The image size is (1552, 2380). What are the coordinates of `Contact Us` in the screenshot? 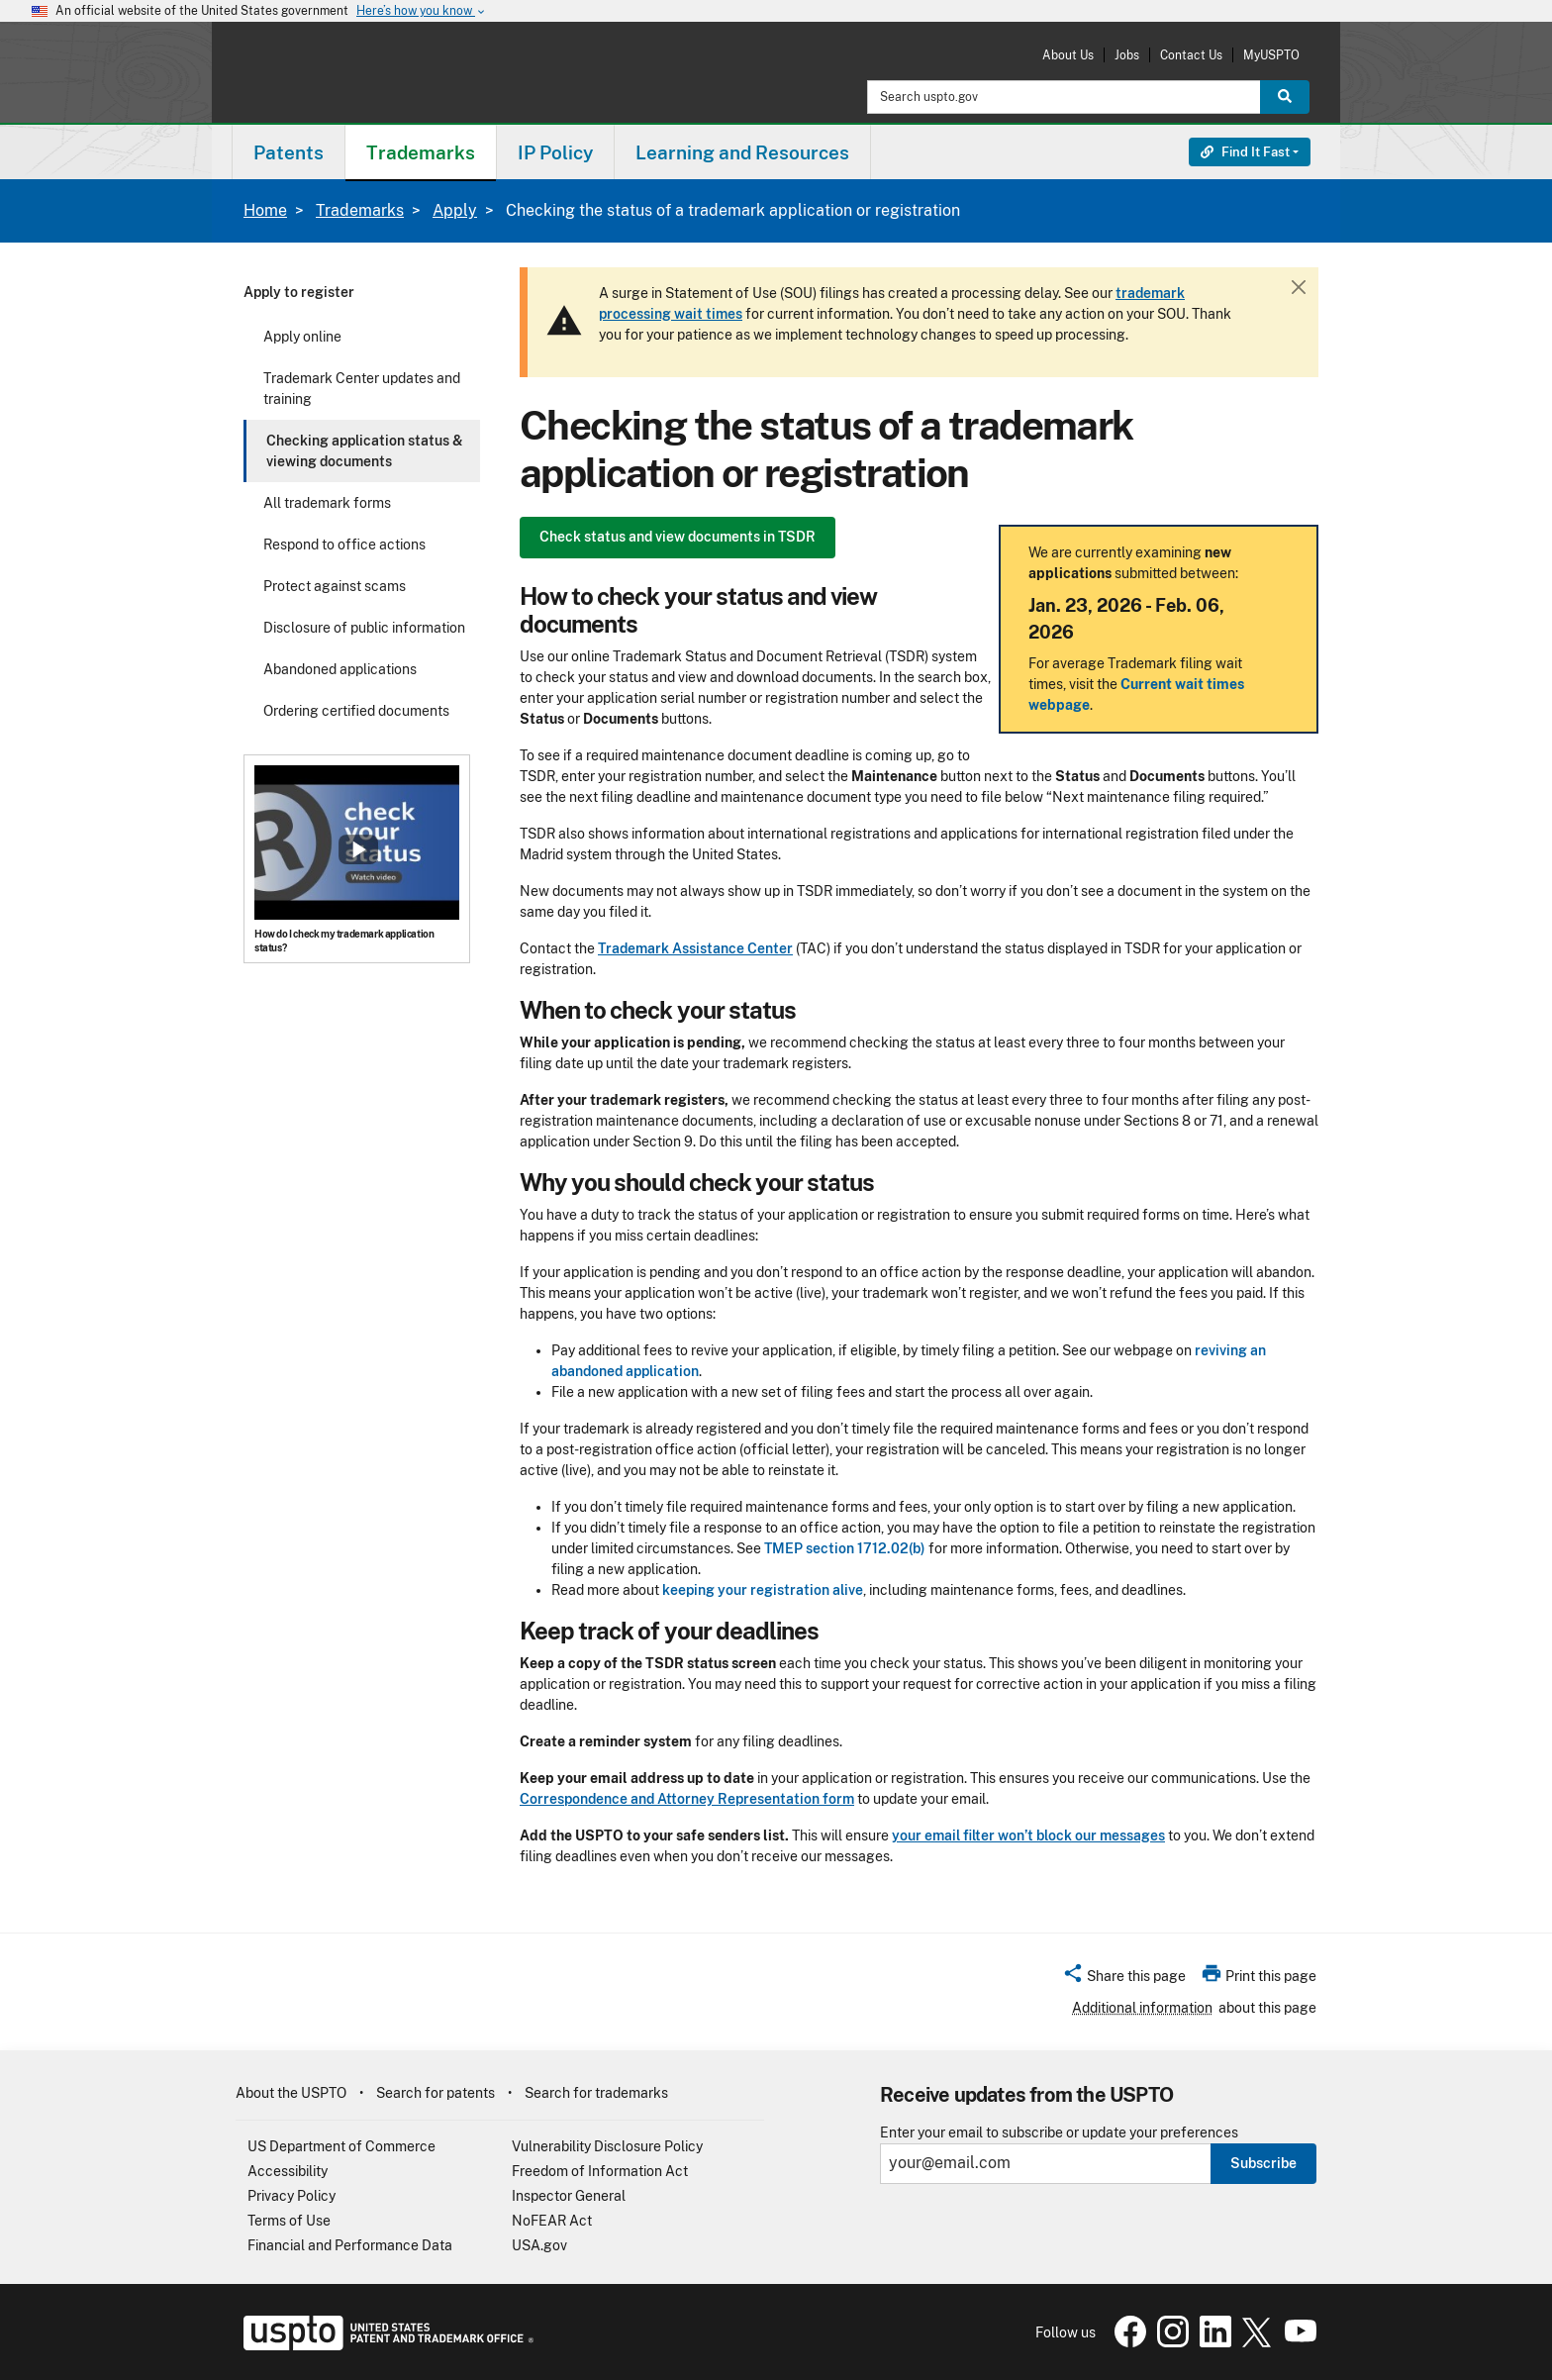 It's located at (1191, 55).